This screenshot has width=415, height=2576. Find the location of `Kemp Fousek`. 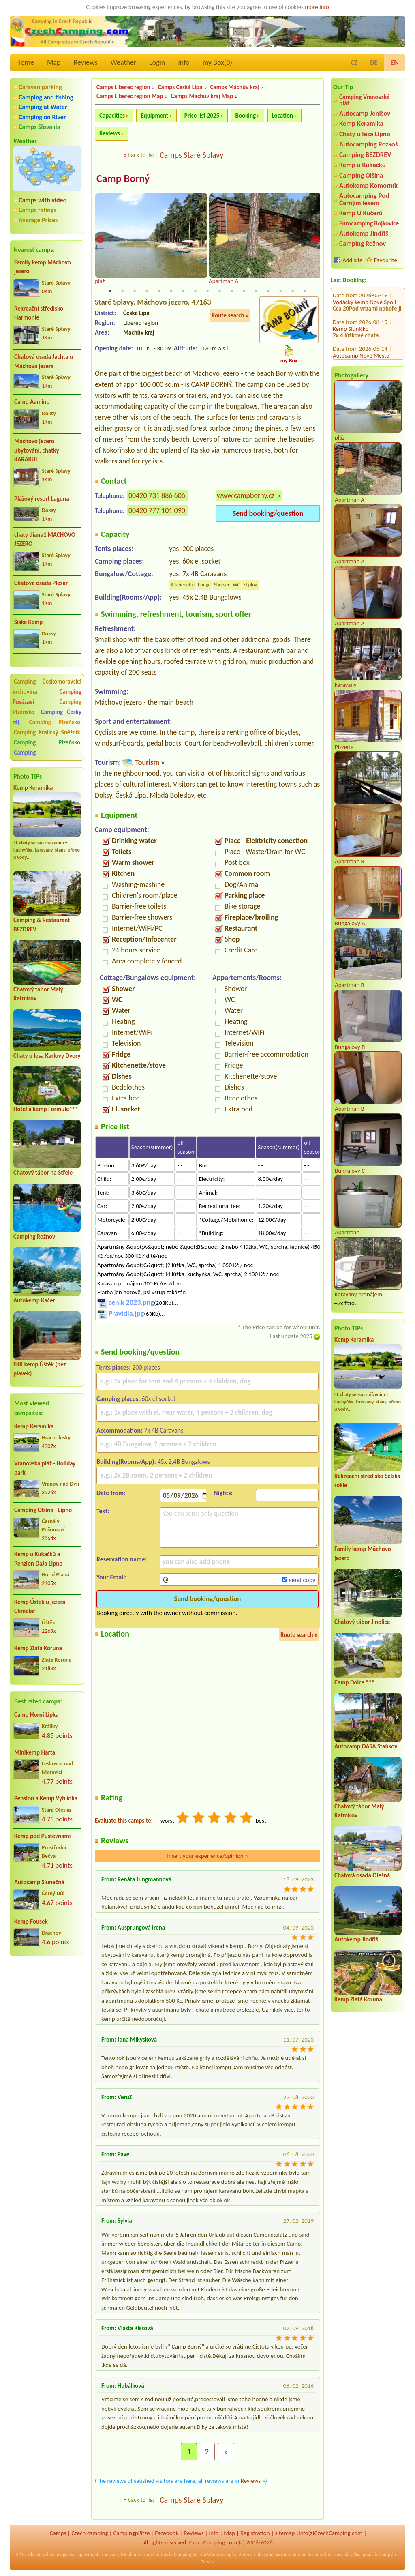

Kemp Fousek is located at coordinates (31, 1921).